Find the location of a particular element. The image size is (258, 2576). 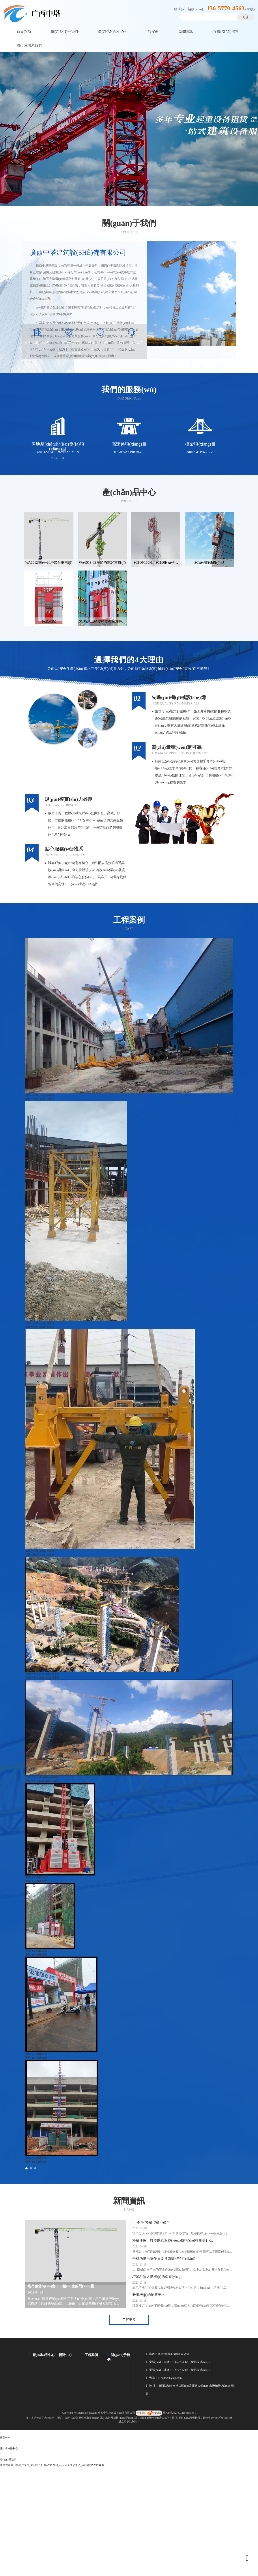

了解更多 is located at coordinates (129, 2319).